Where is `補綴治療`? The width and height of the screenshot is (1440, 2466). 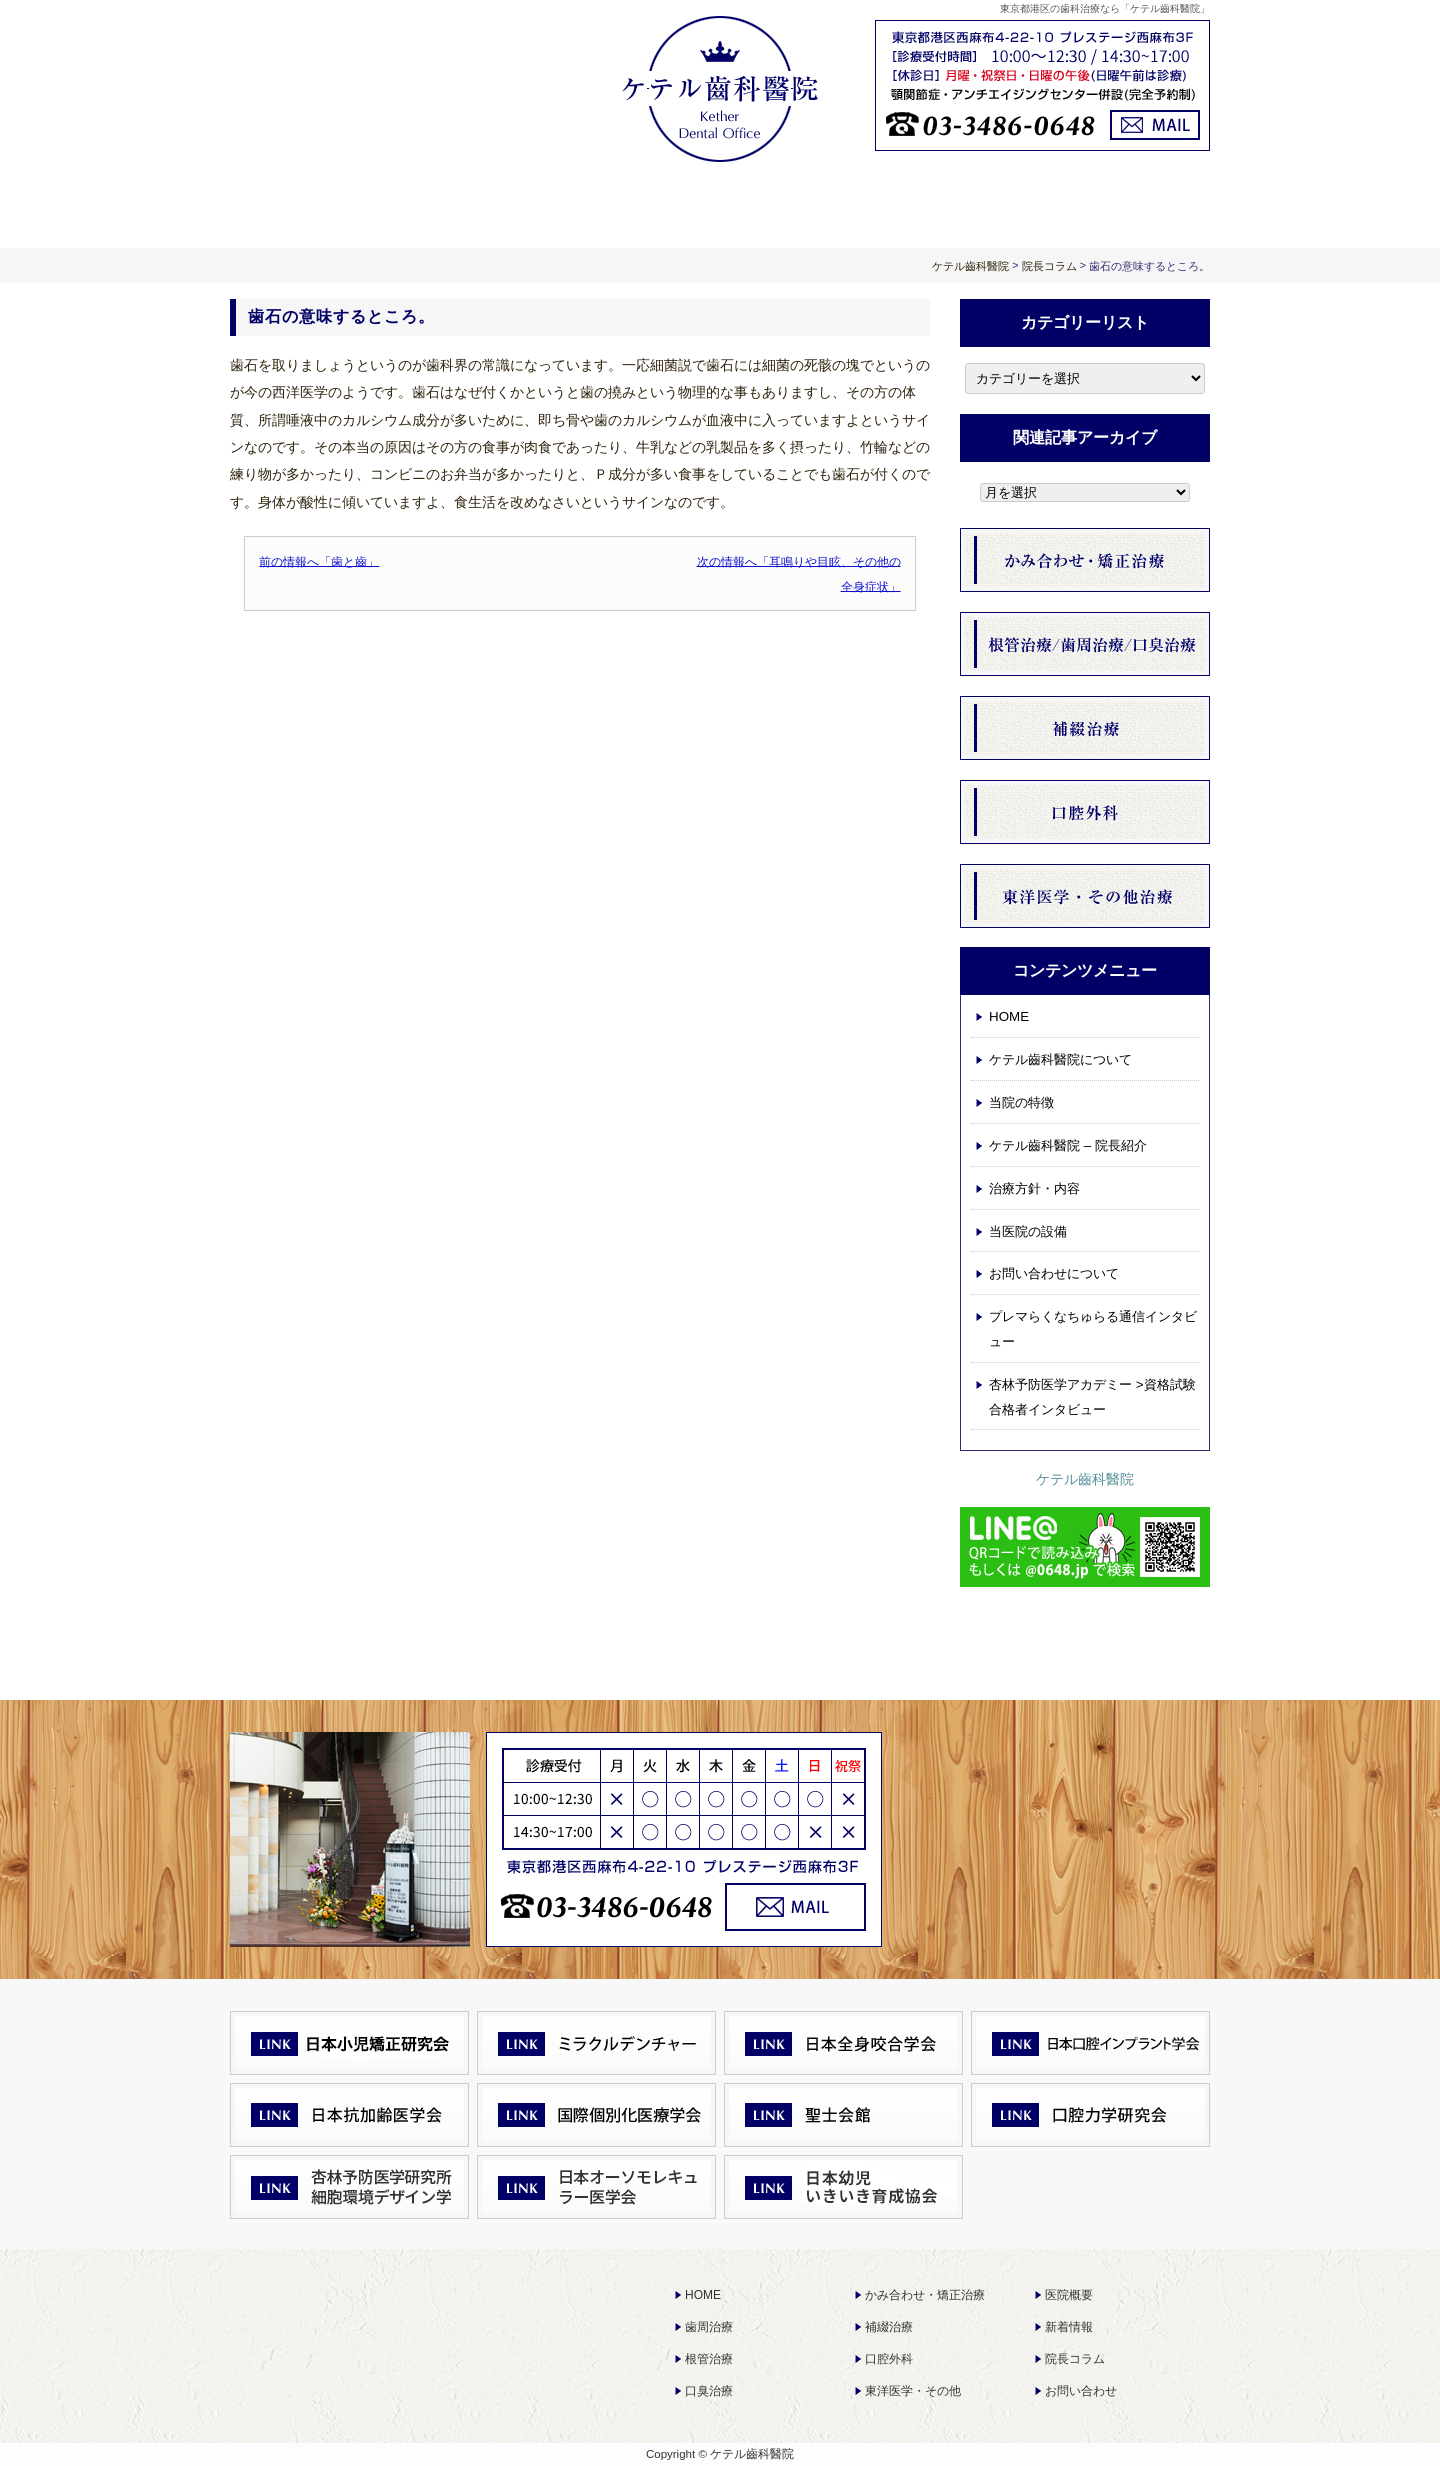
補綴治療 is located at coordinates (889, 2327).